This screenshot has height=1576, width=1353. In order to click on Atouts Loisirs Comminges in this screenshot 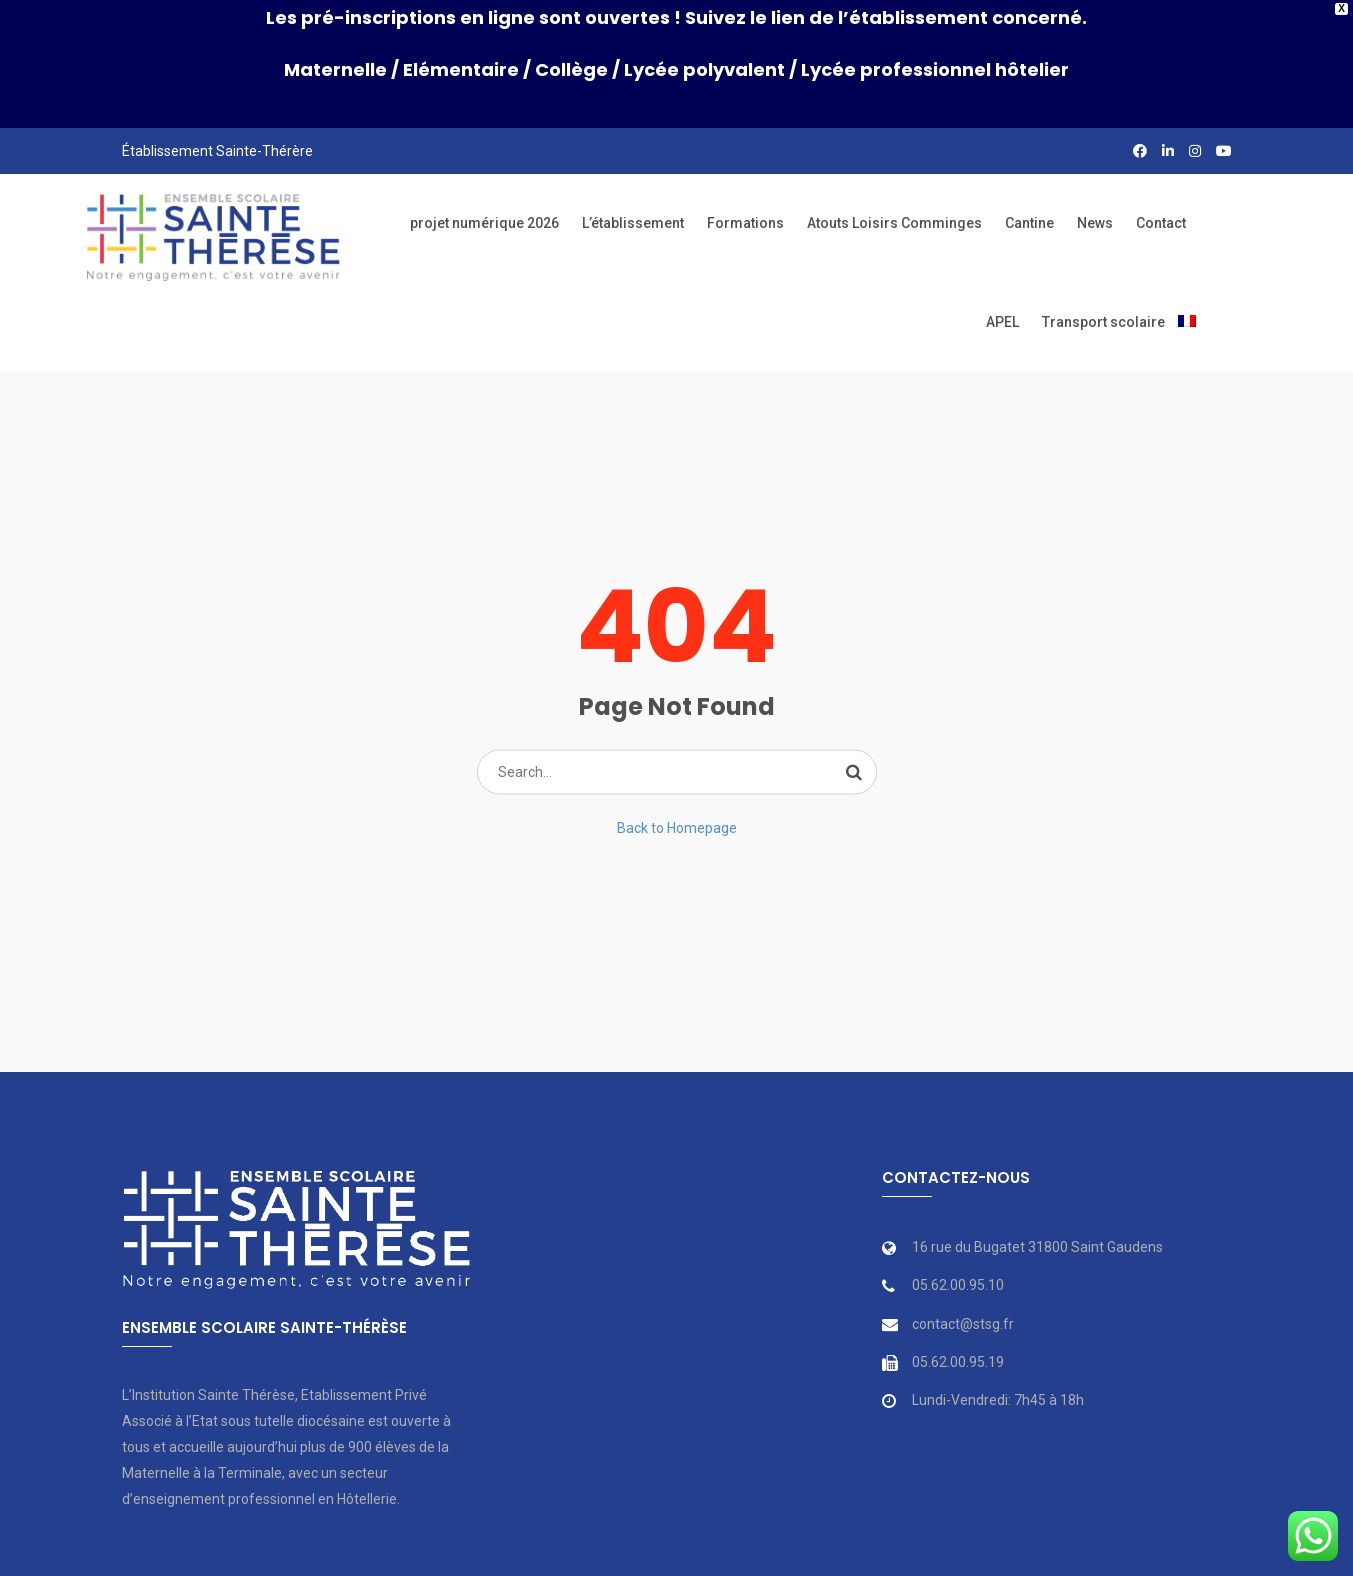, I will do `click(894, 199)`.